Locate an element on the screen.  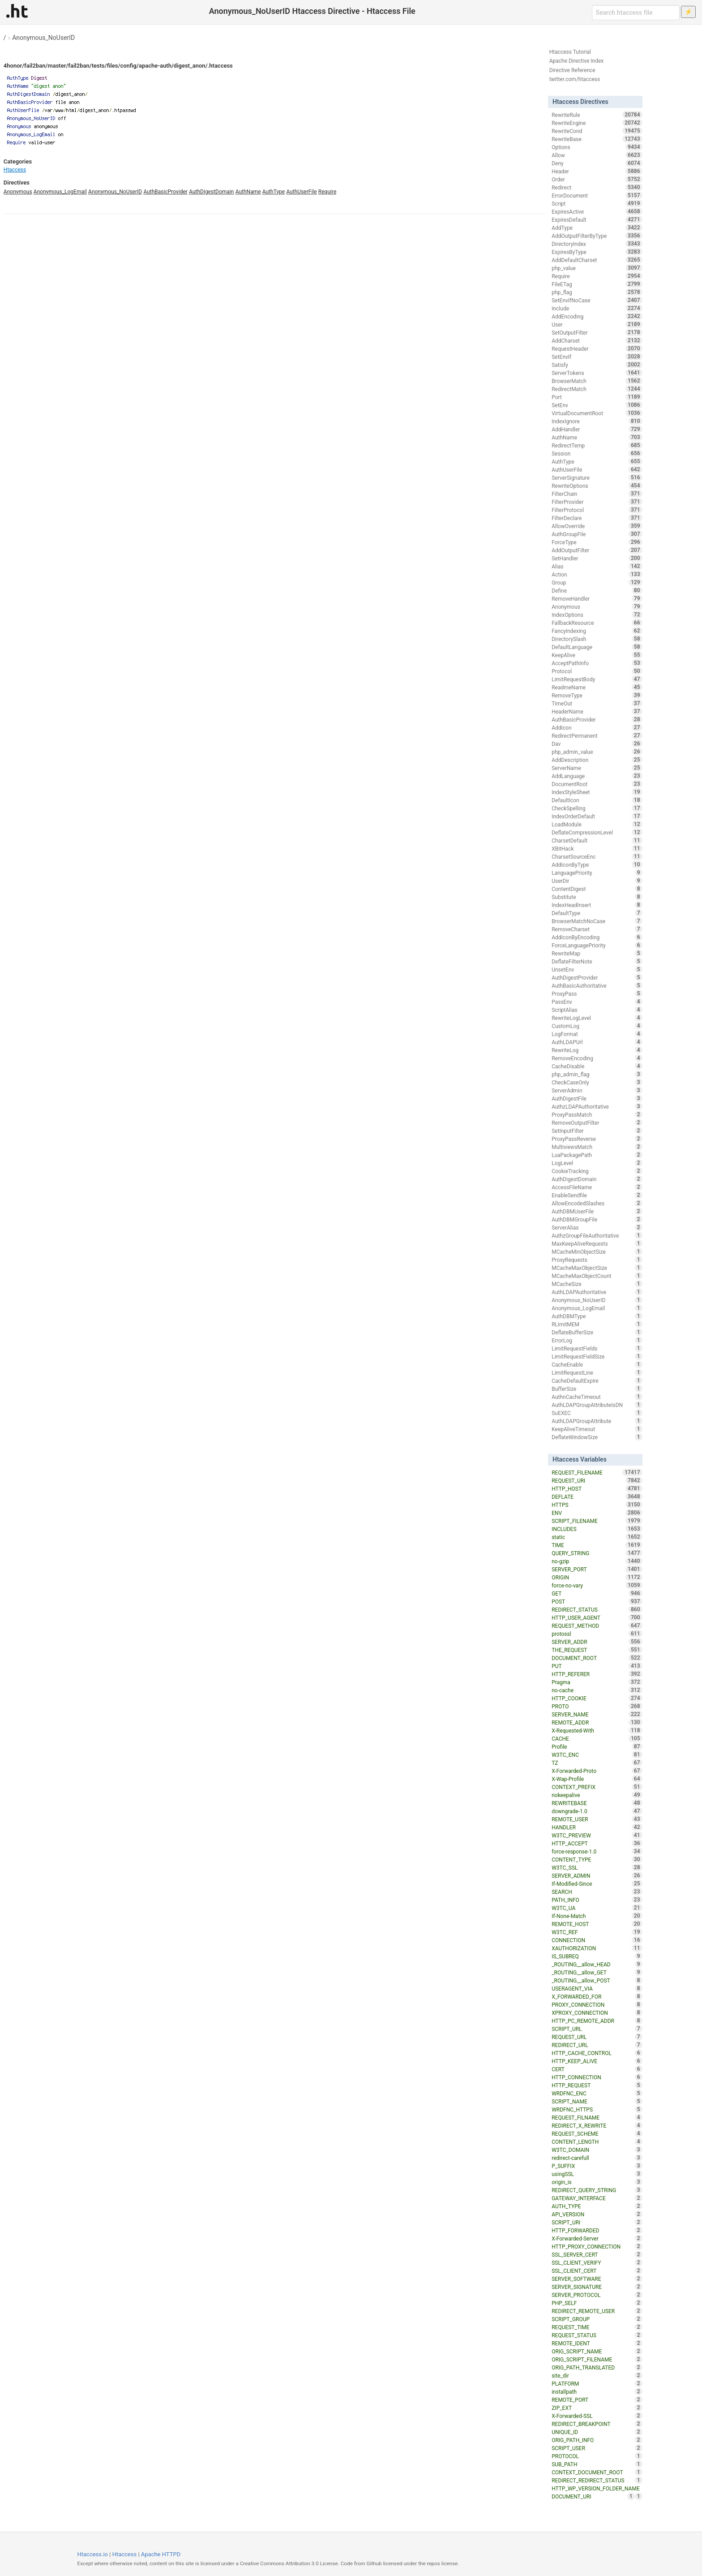
TZ is located at coordinates (597, 1762).